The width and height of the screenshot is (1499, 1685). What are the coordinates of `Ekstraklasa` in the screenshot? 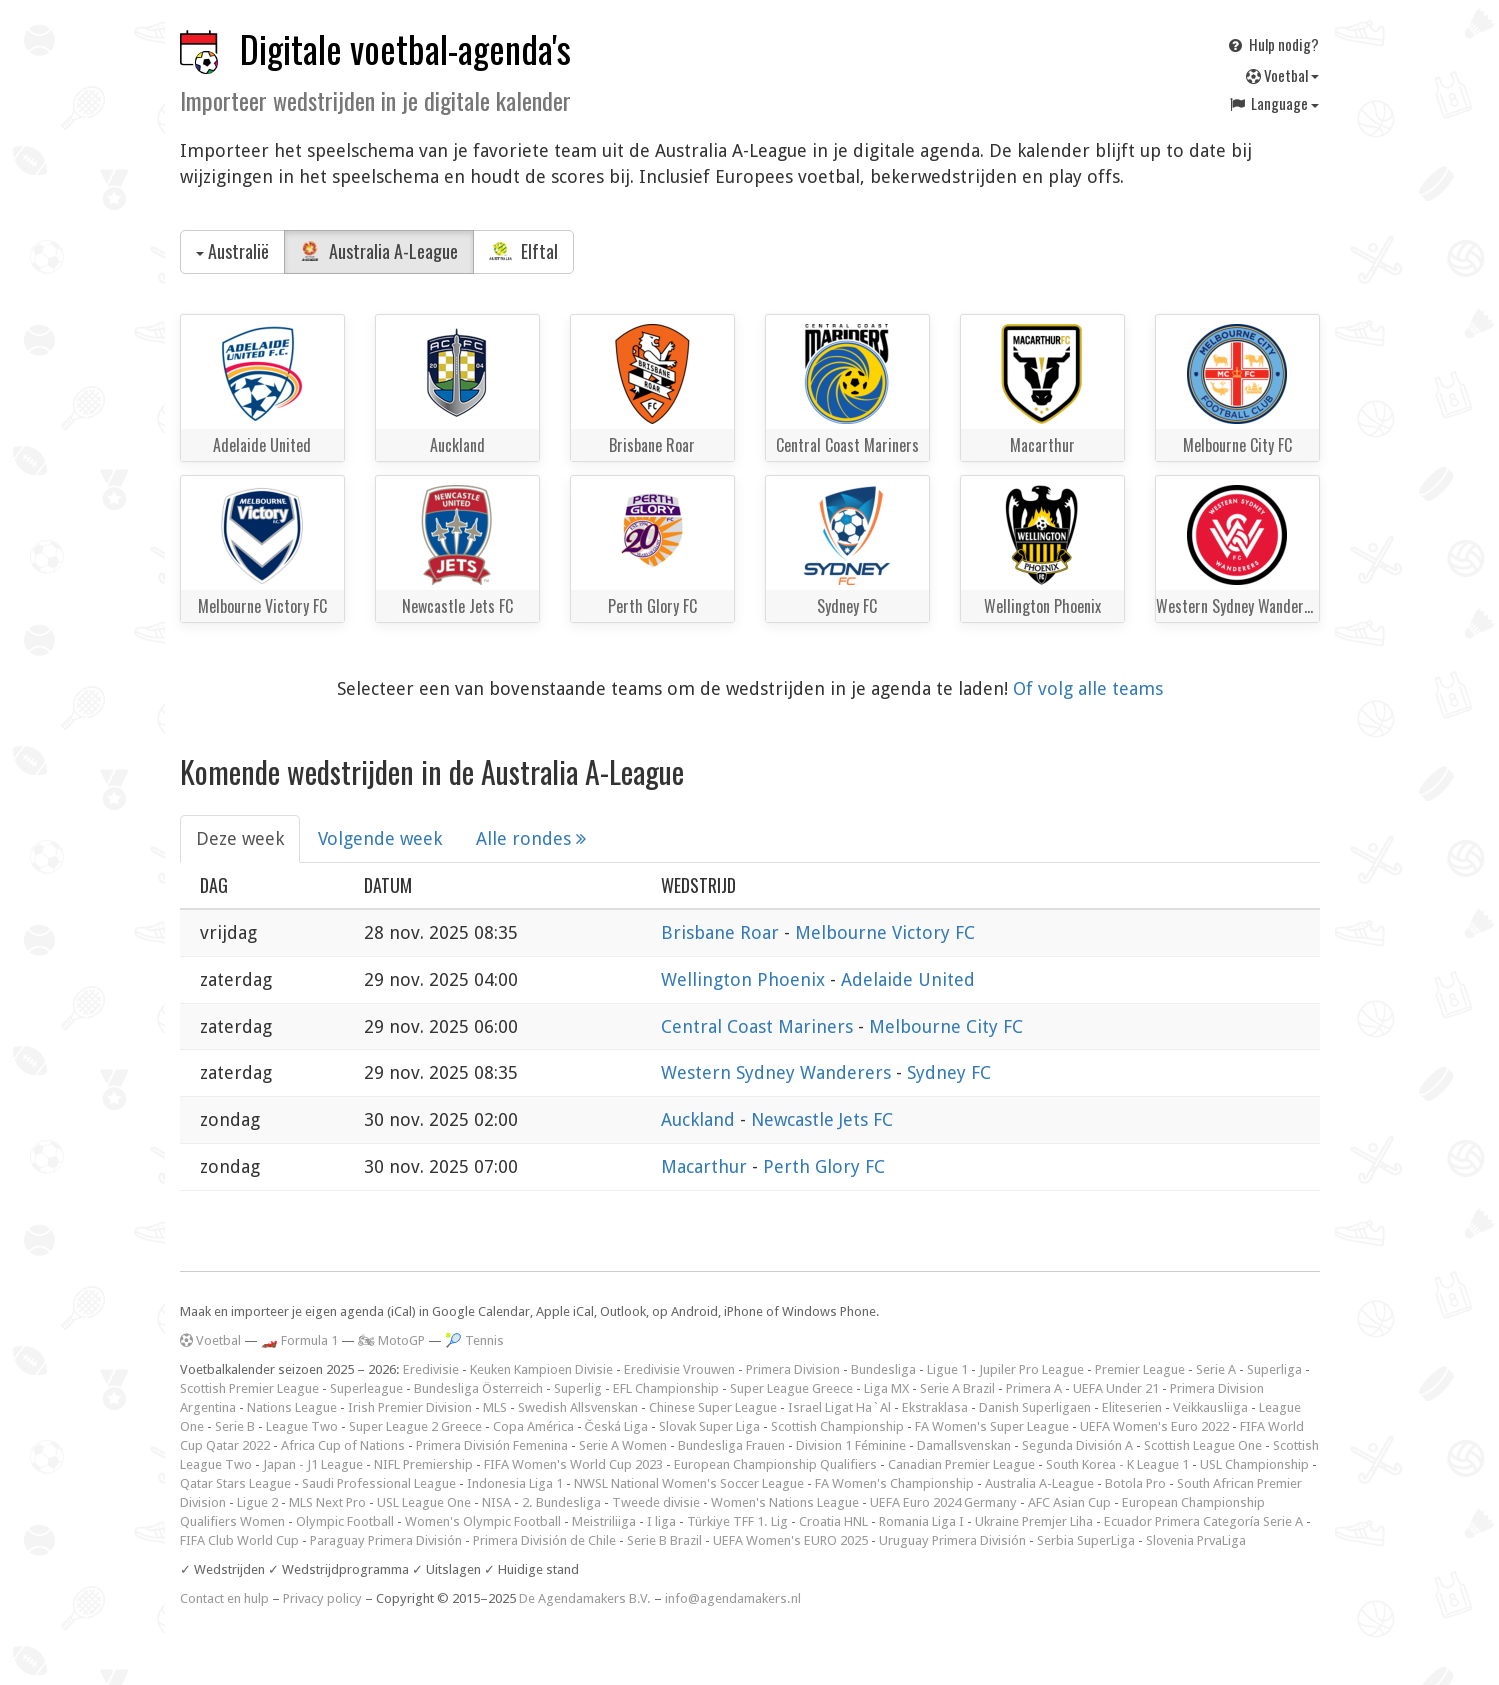 It's located at (935, 1407).